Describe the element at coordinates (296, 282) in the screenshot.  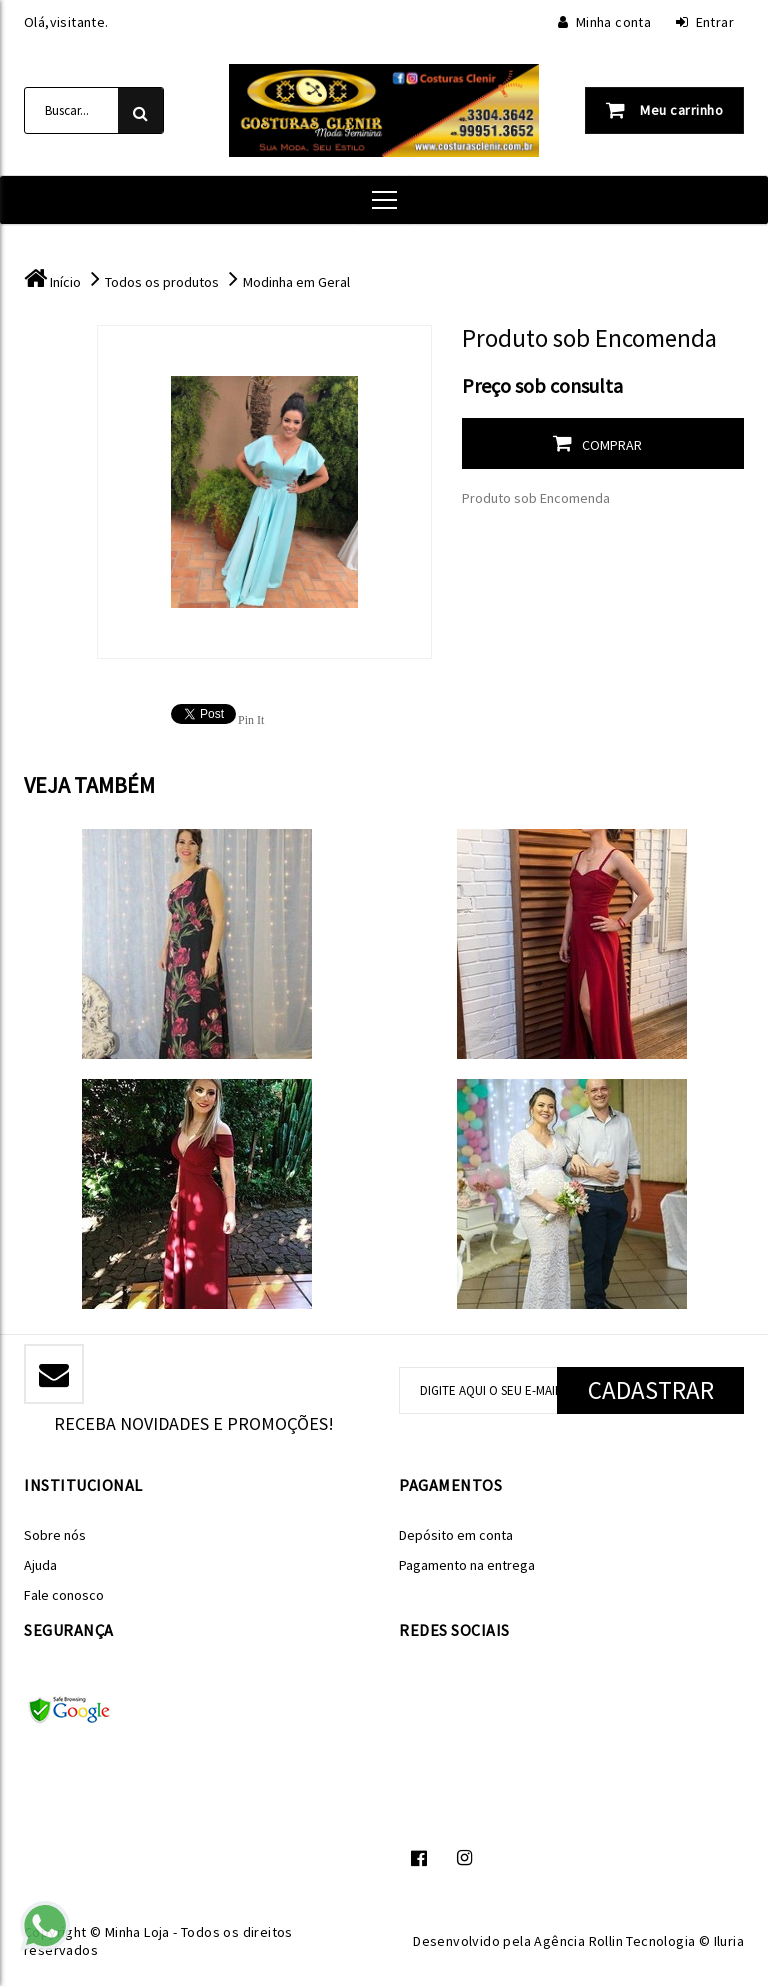
I see `Modinha em Geral` at that location.